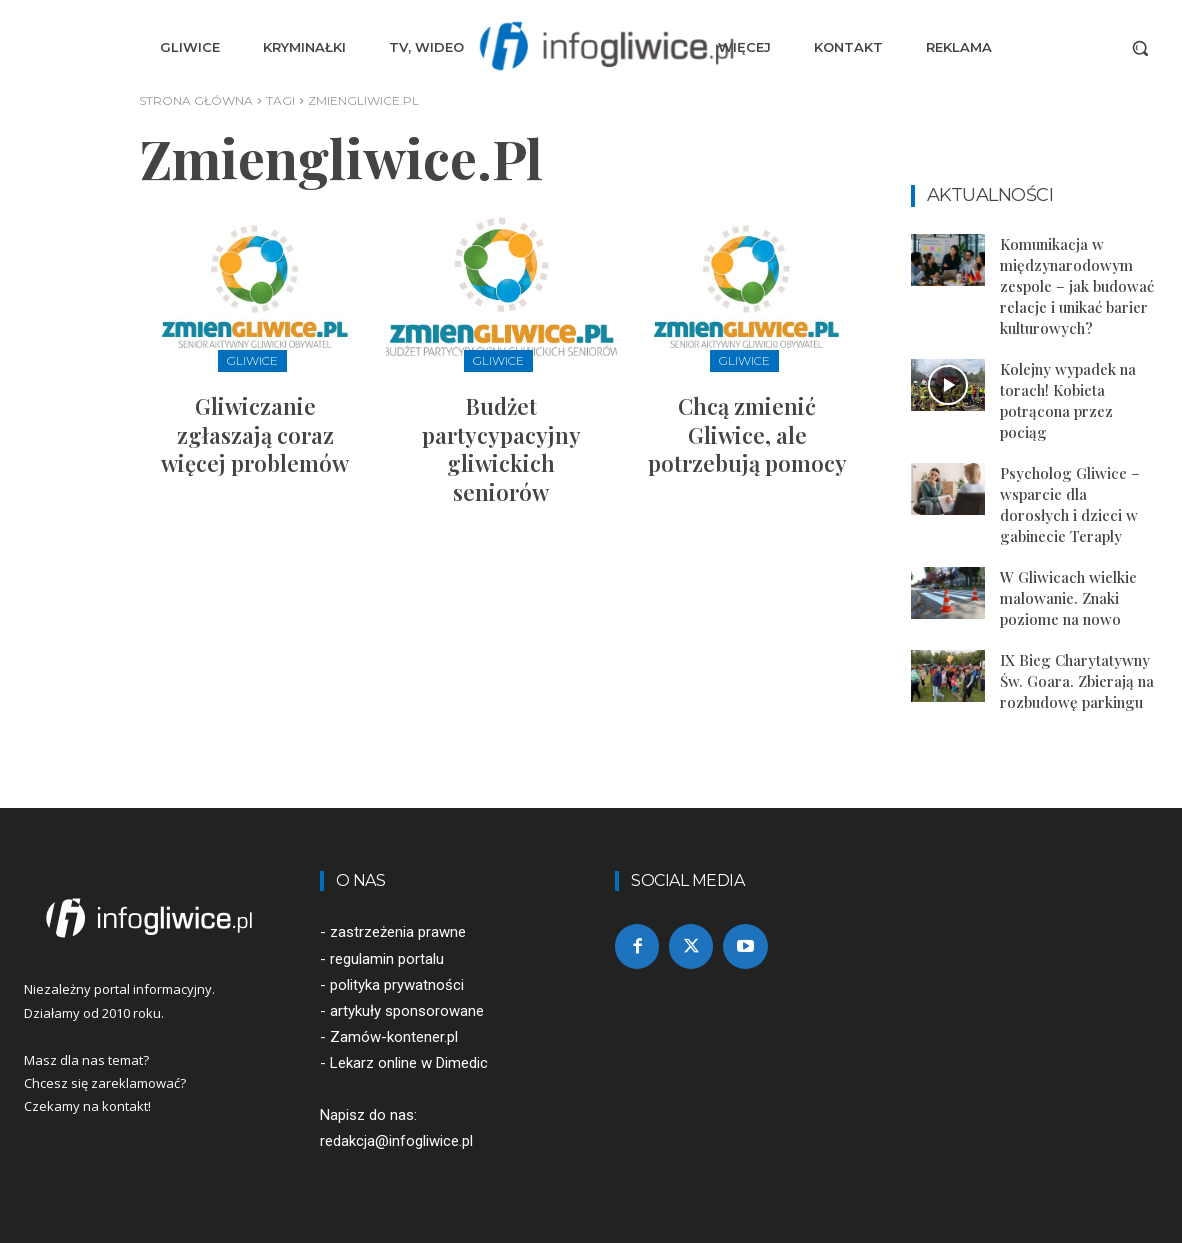 The image size is (1182, 1243). Describe the element at coordinates (407, 1011) in the screenshot. I see `artykuły sponsorowane` at that location.